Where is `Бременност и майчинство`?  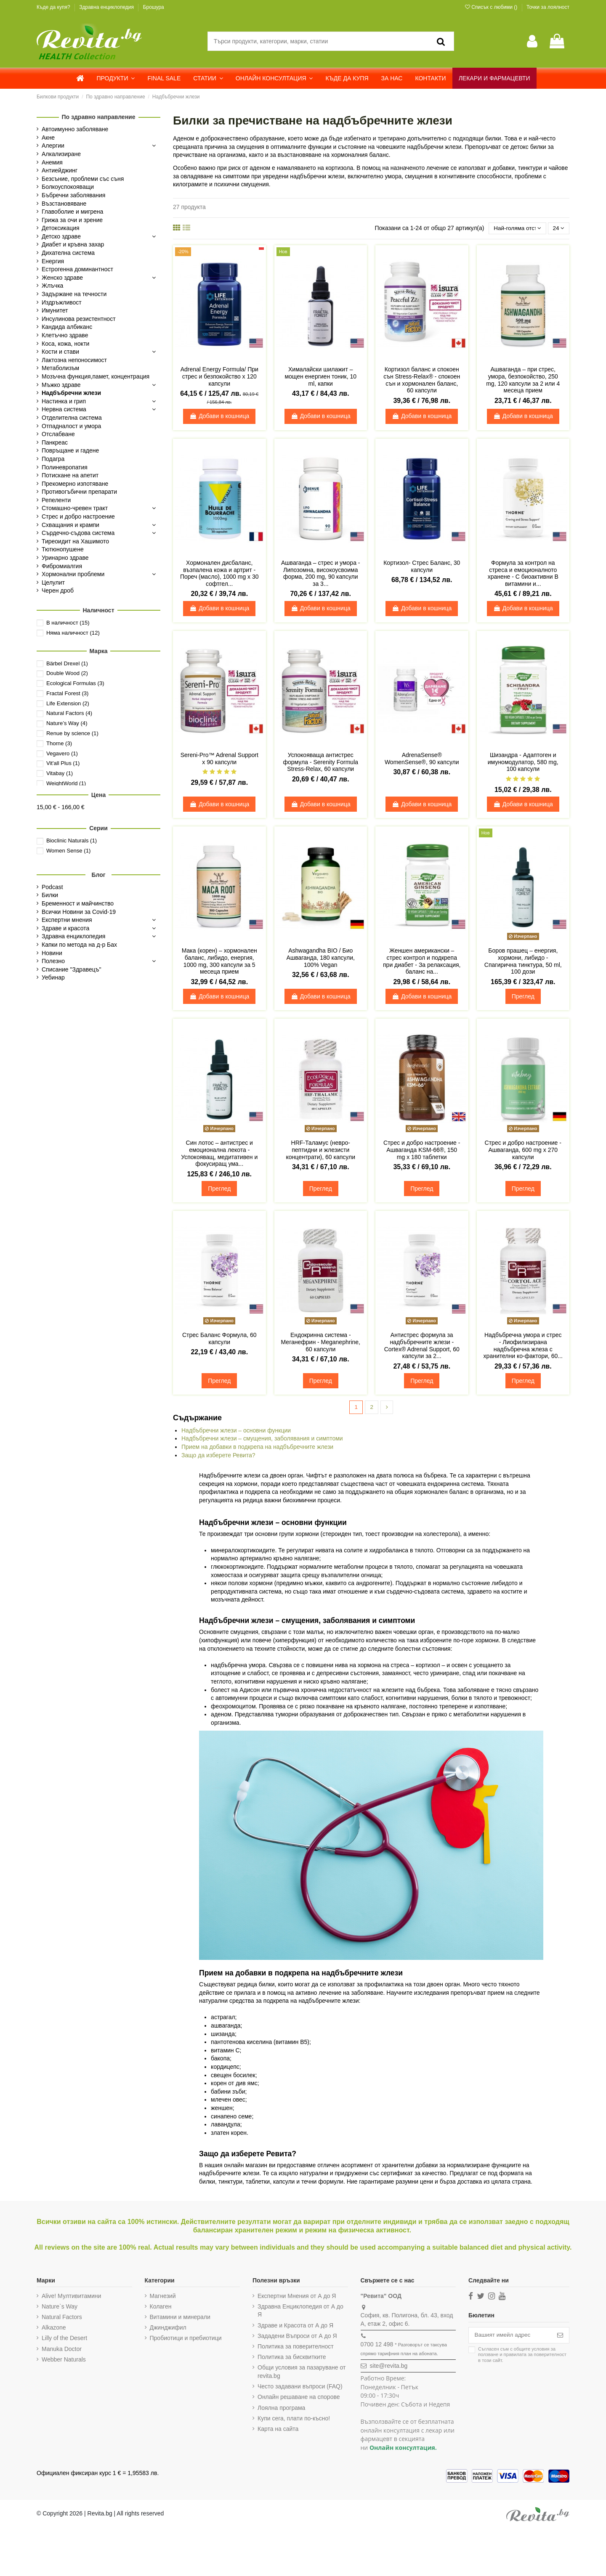 Бременност и майчинство is located at coordinates (78, 903).